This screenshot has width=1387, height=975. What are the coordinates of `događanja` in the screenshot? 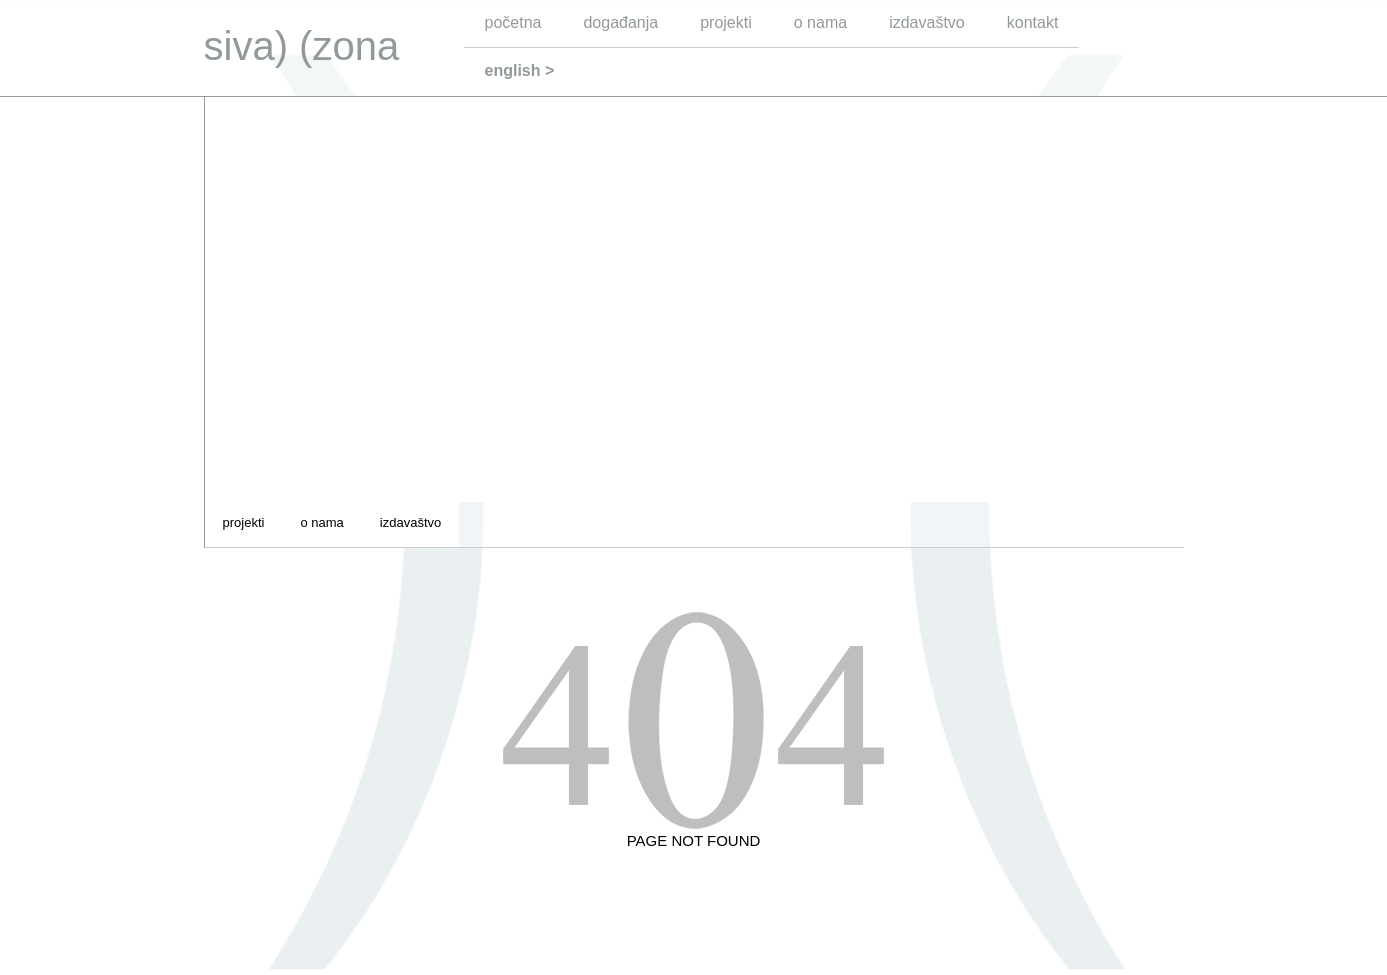 It's located at (620, 22).